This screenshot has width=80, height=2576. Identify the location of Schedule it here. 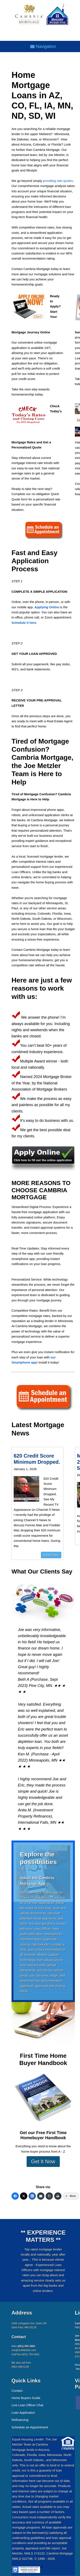
(24, 622).